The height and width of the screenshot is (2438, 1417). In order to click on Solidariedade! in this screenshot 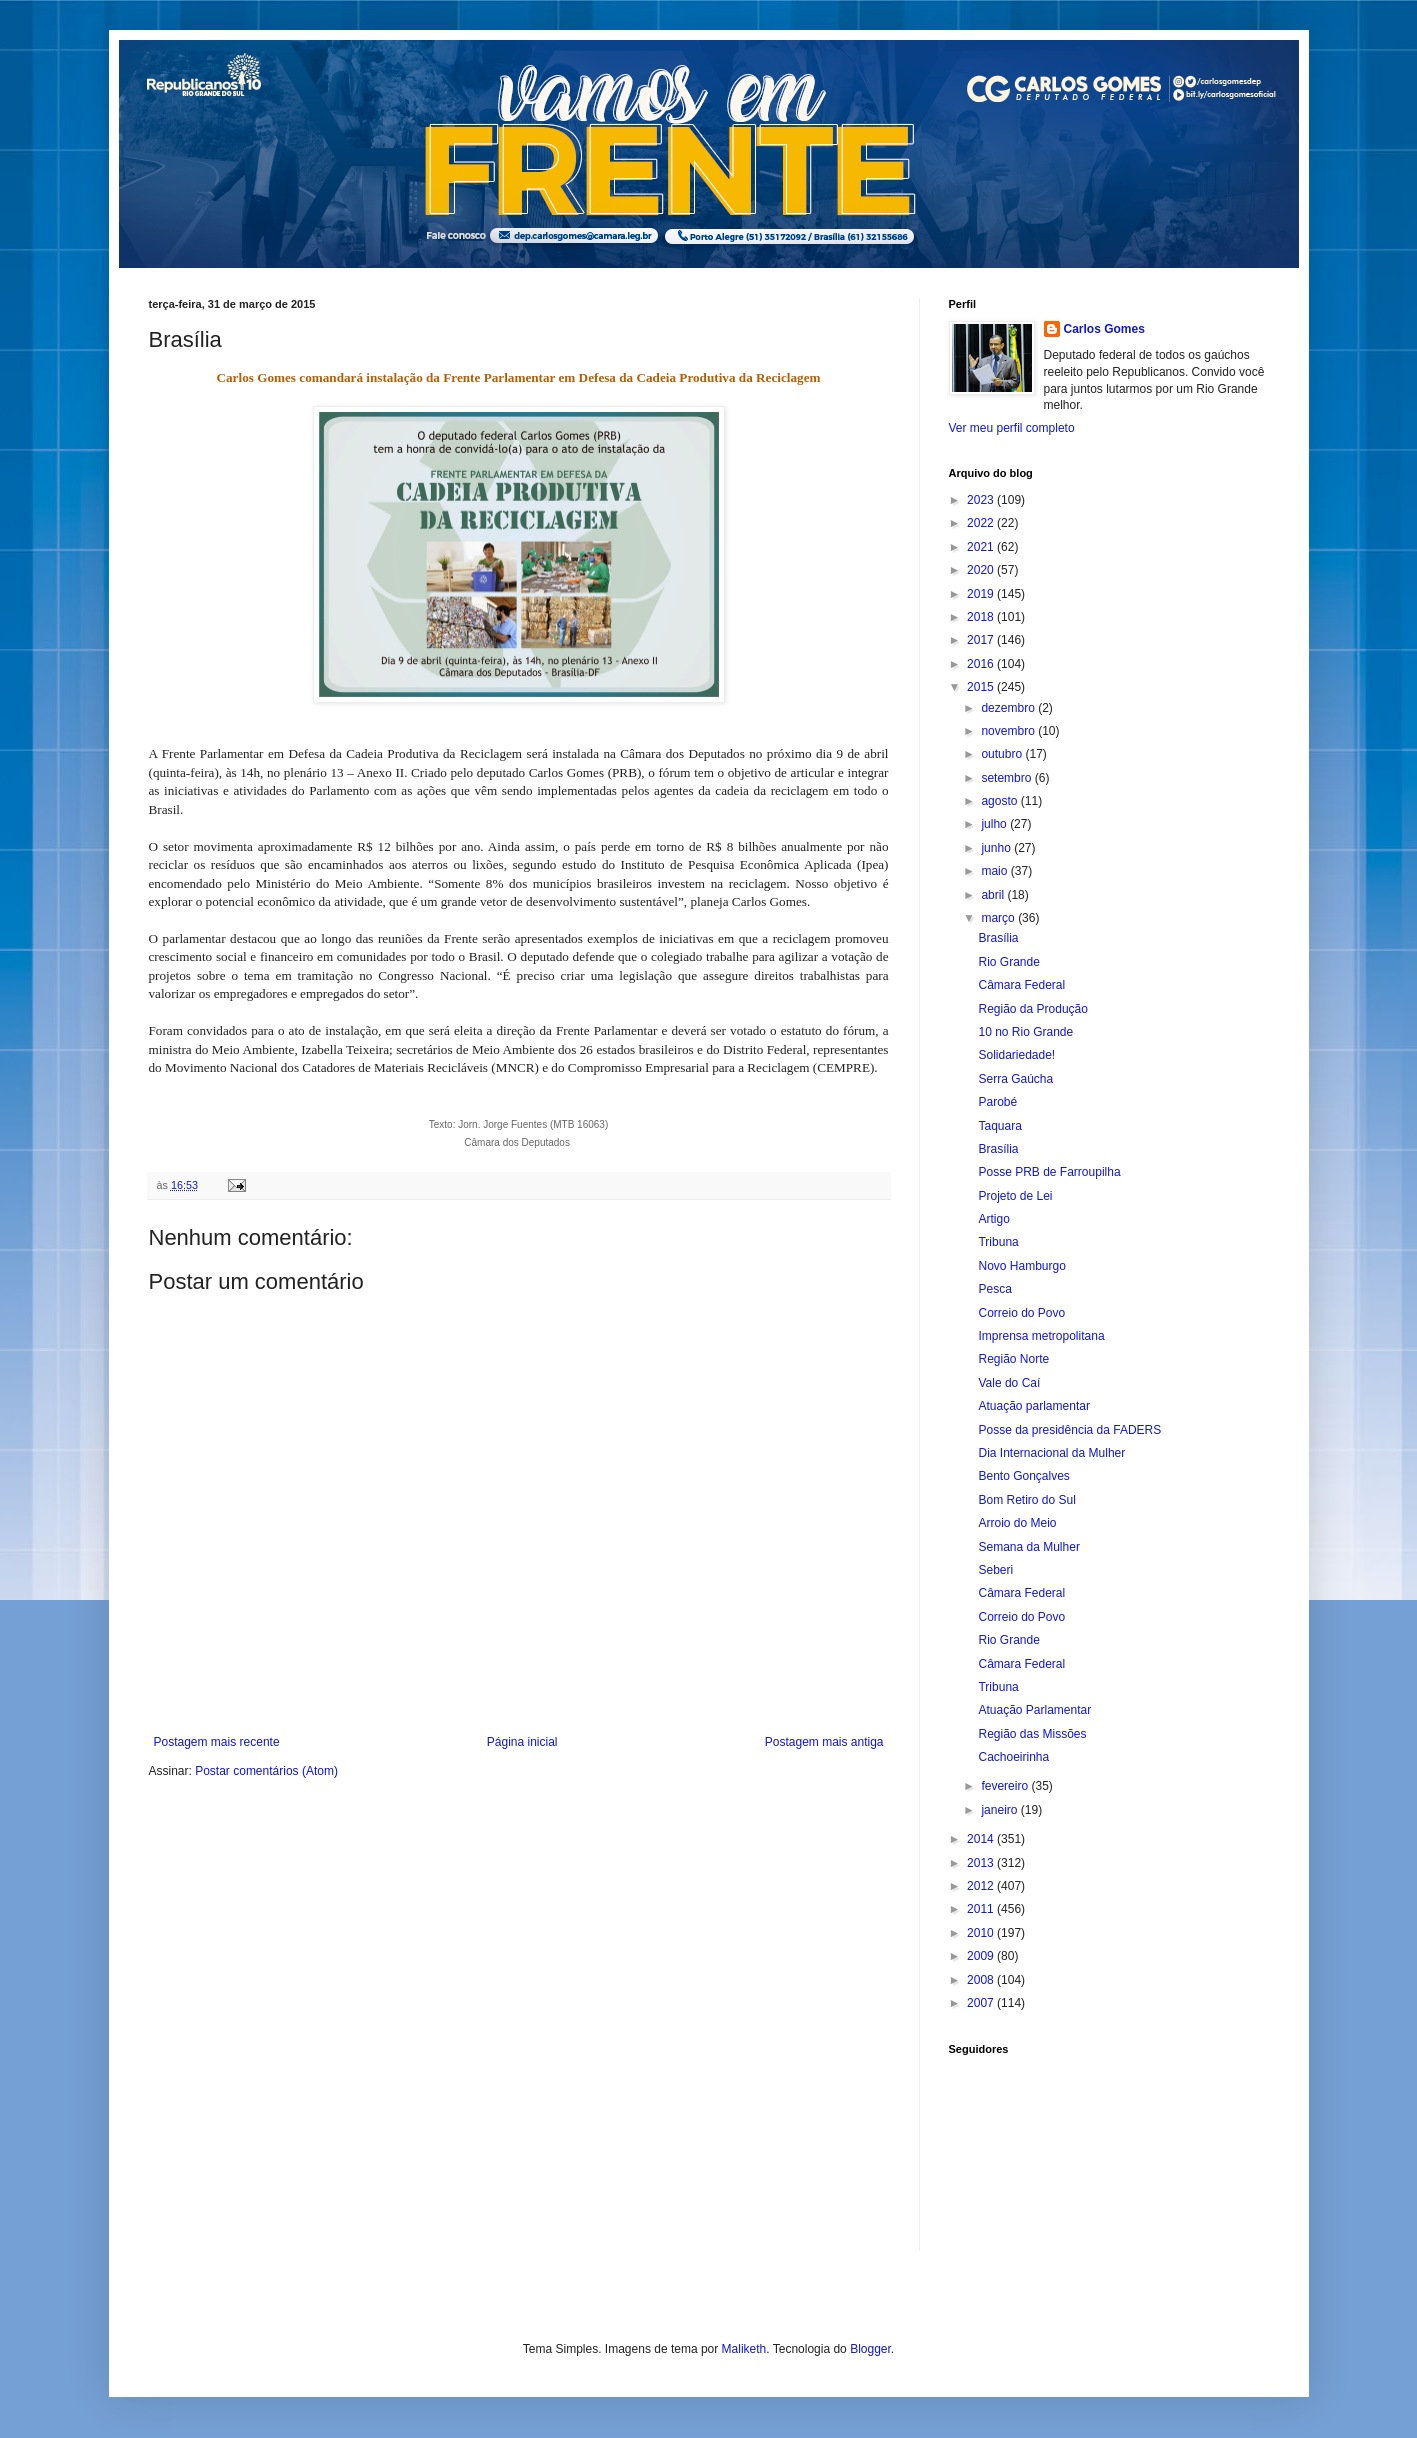, I will do `click(1016, 1055)`.